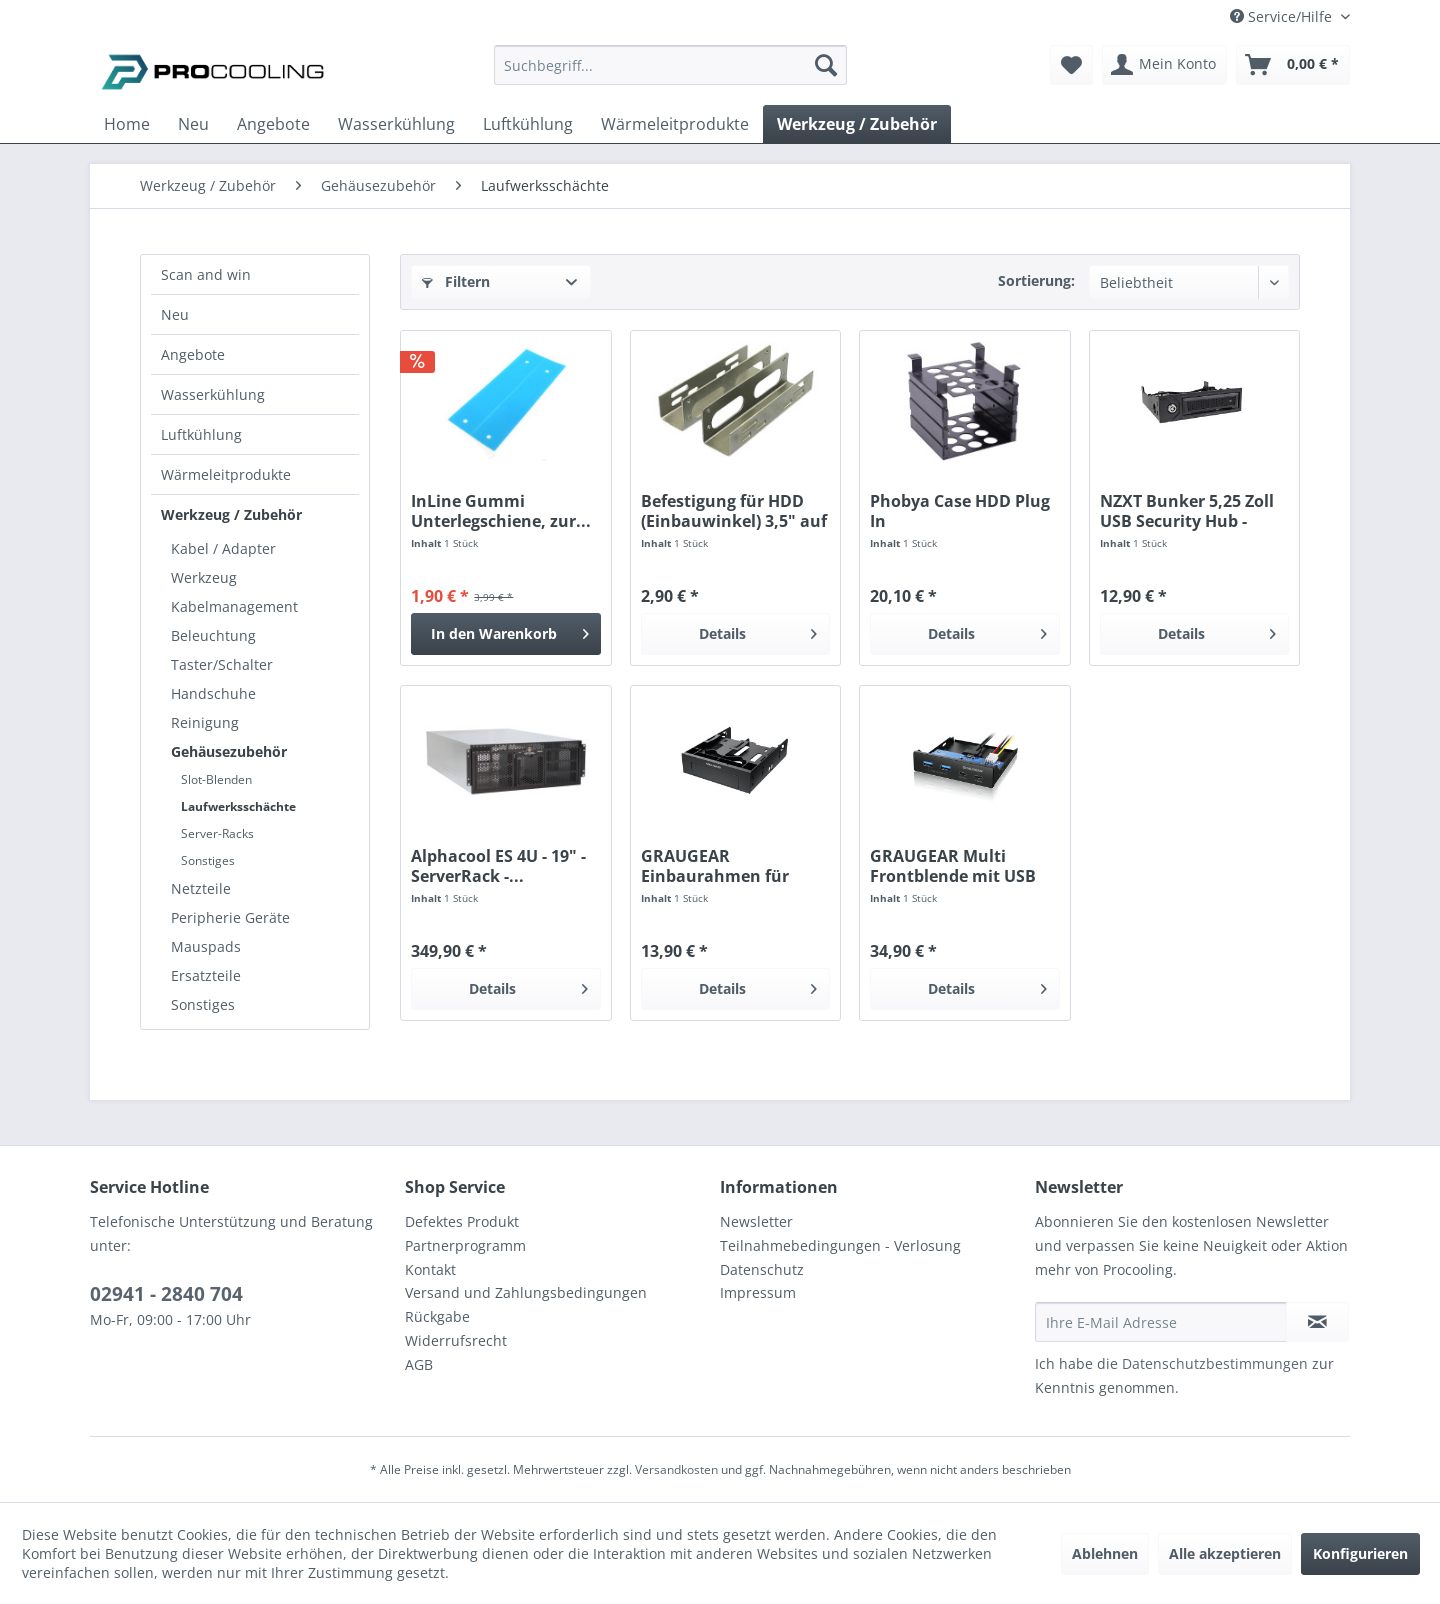  I want to click on Versand und Zahlungsbedingungen, so click(526, 1292).